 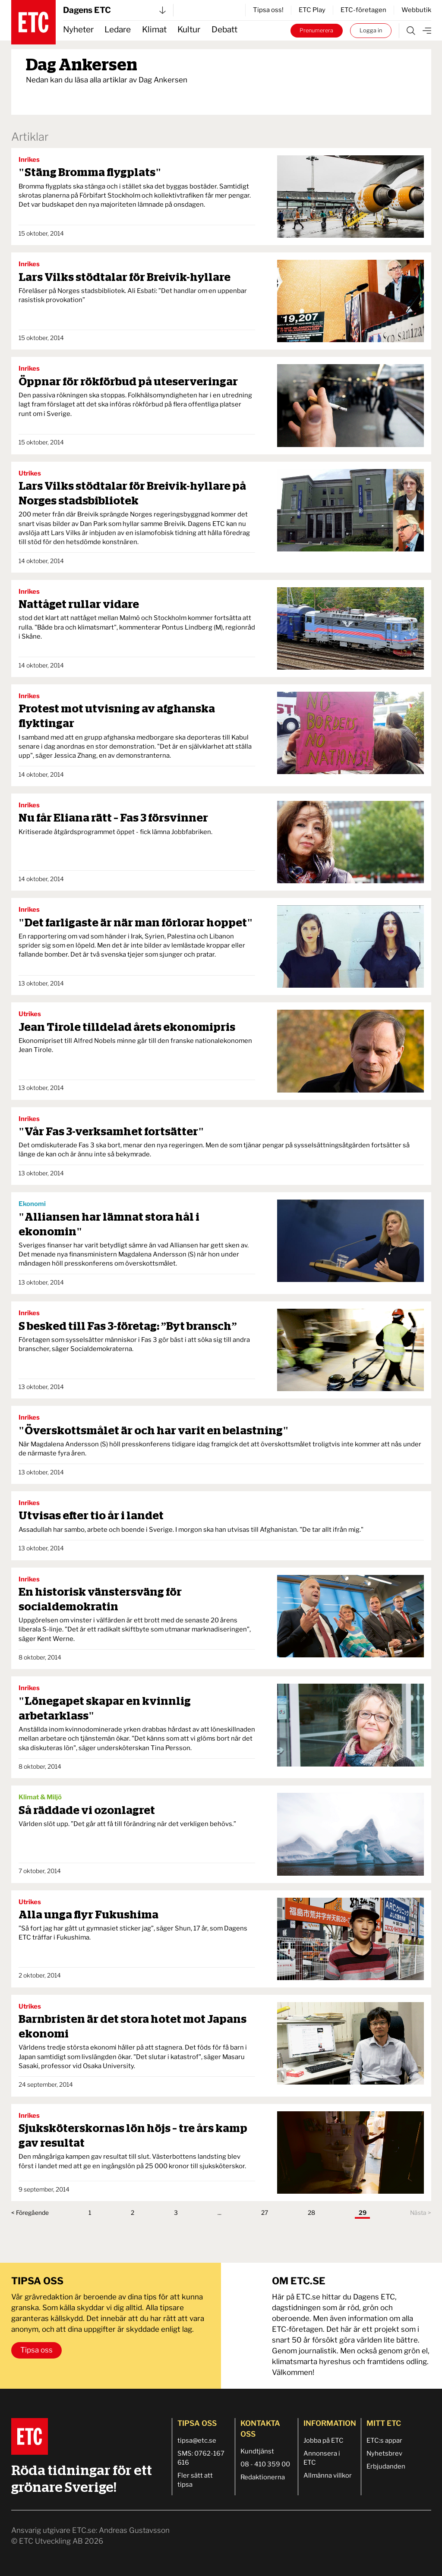 What do you see at coordinates (311, 2212) in the screenshot?
I see `28` at bounding box center [311, 2212].